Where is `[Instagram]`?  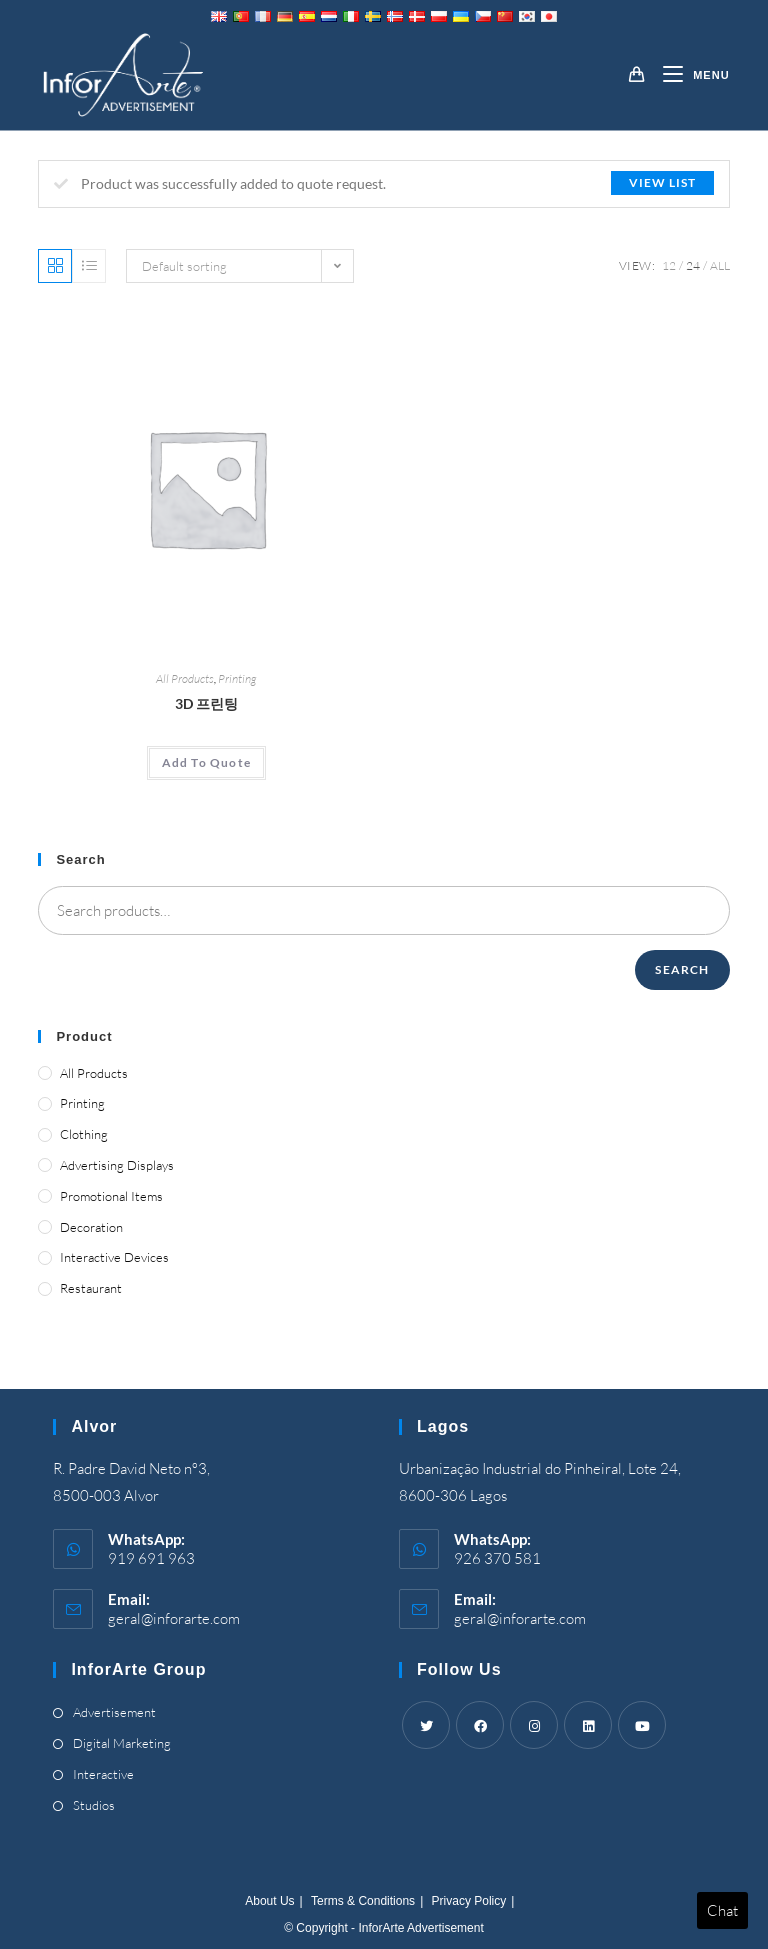
[Instagram] is located at coordinates (534, 1725).